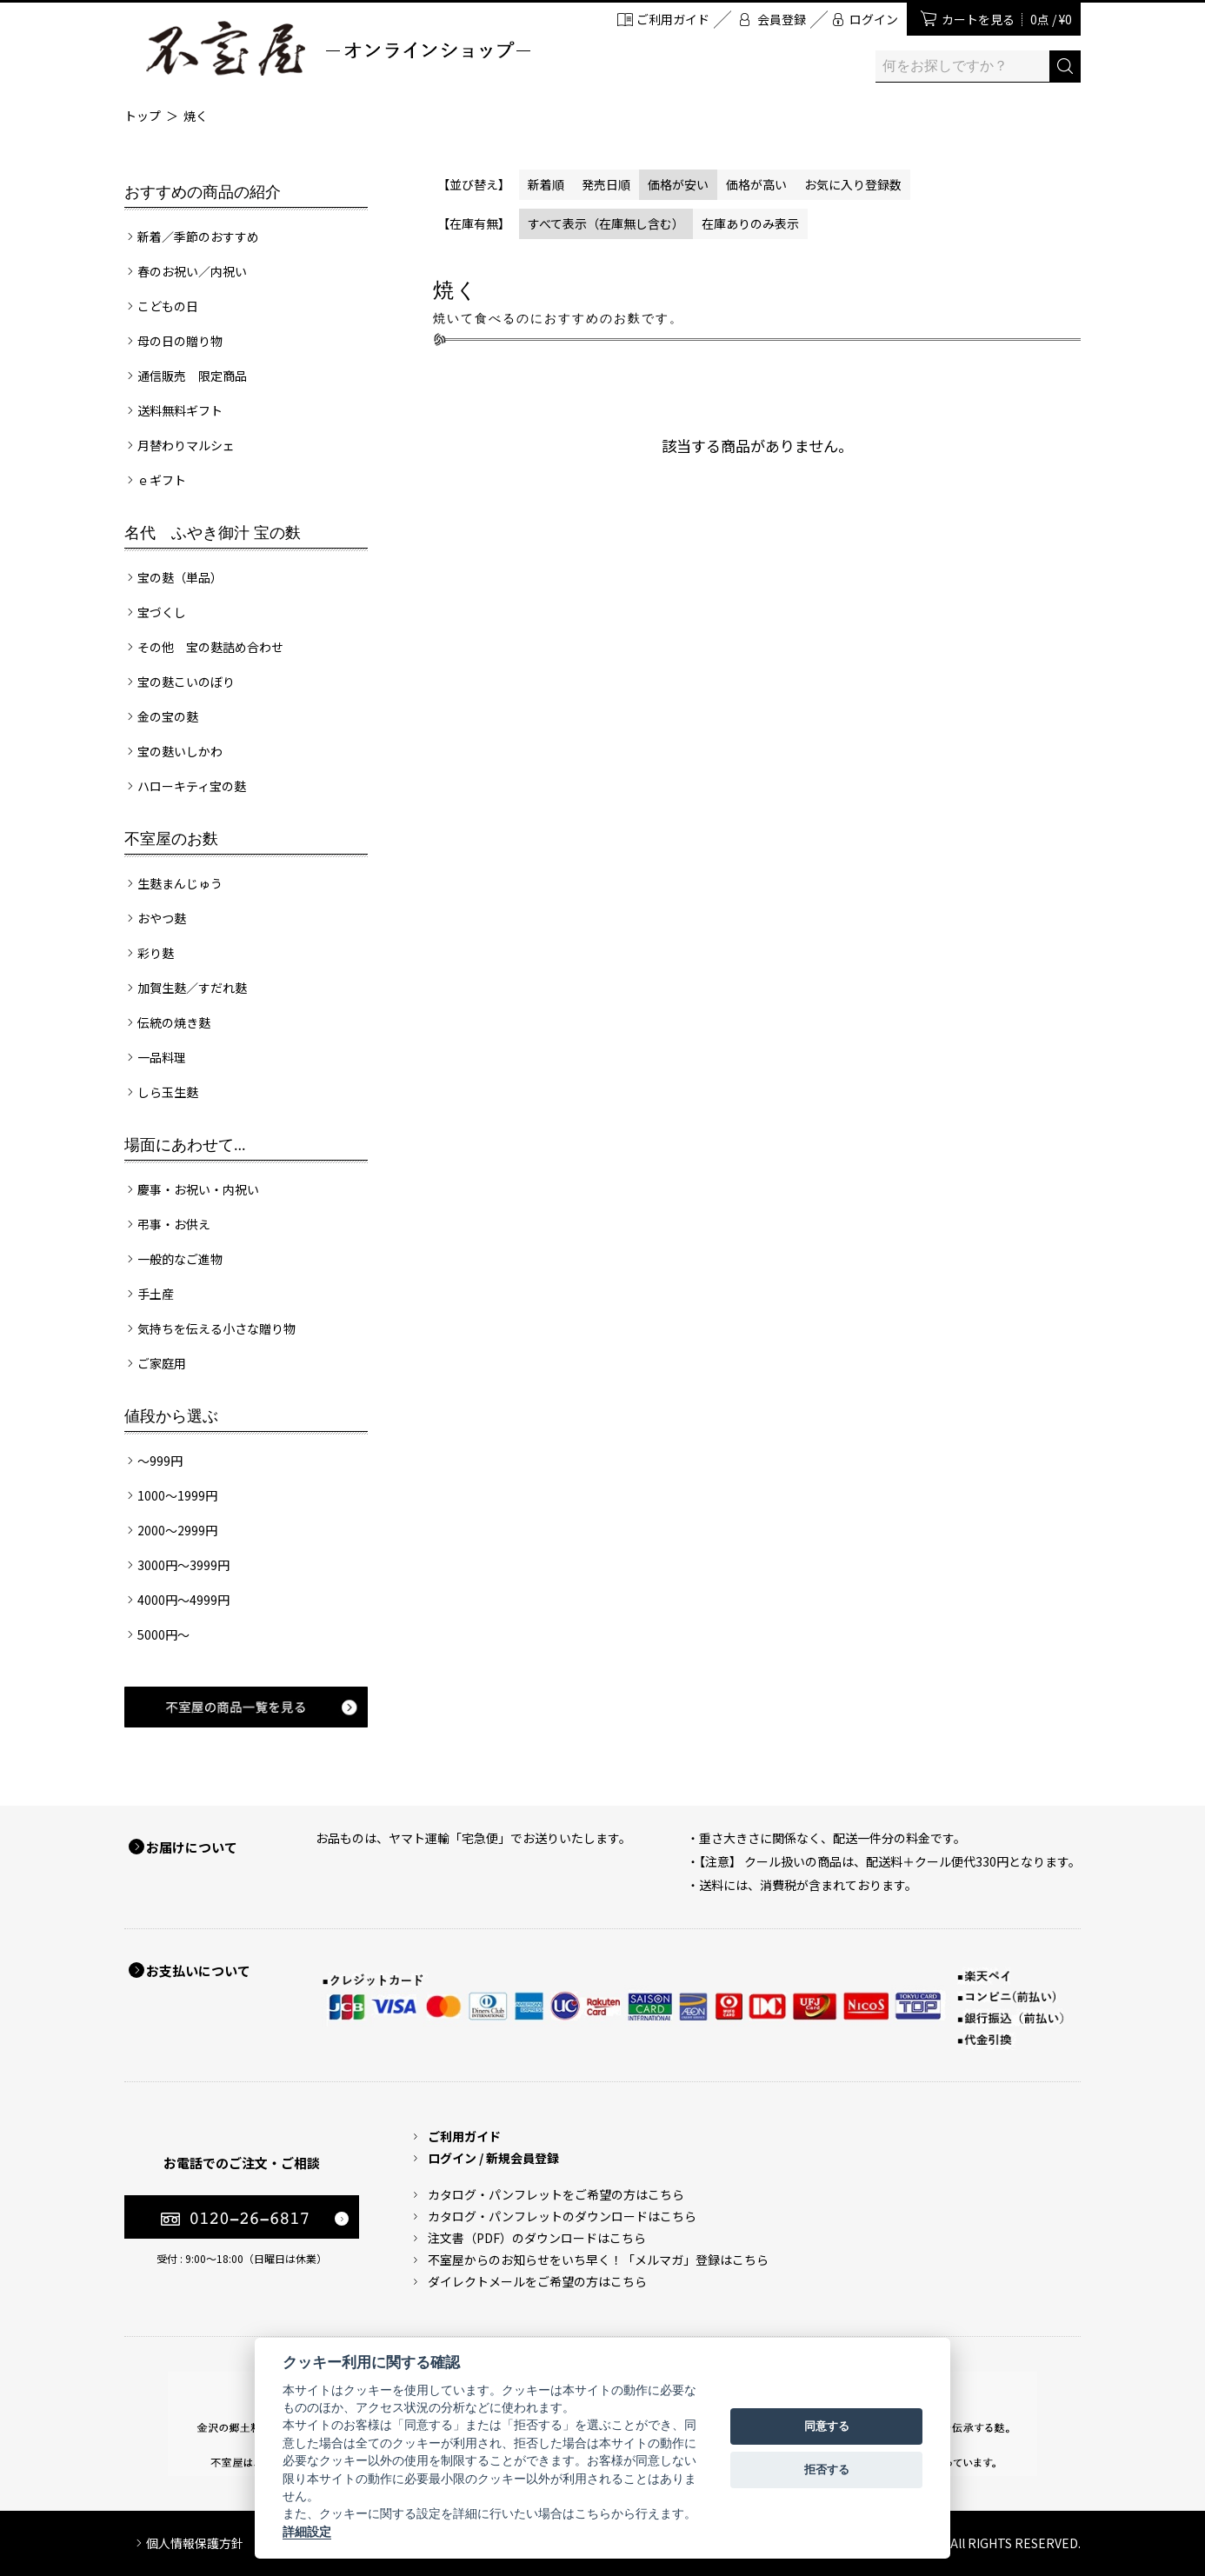 Image resolution: width=1205 pixels, height=2576 pixels. I want to click on ハローキティ宝の麩, so click(191, 786).